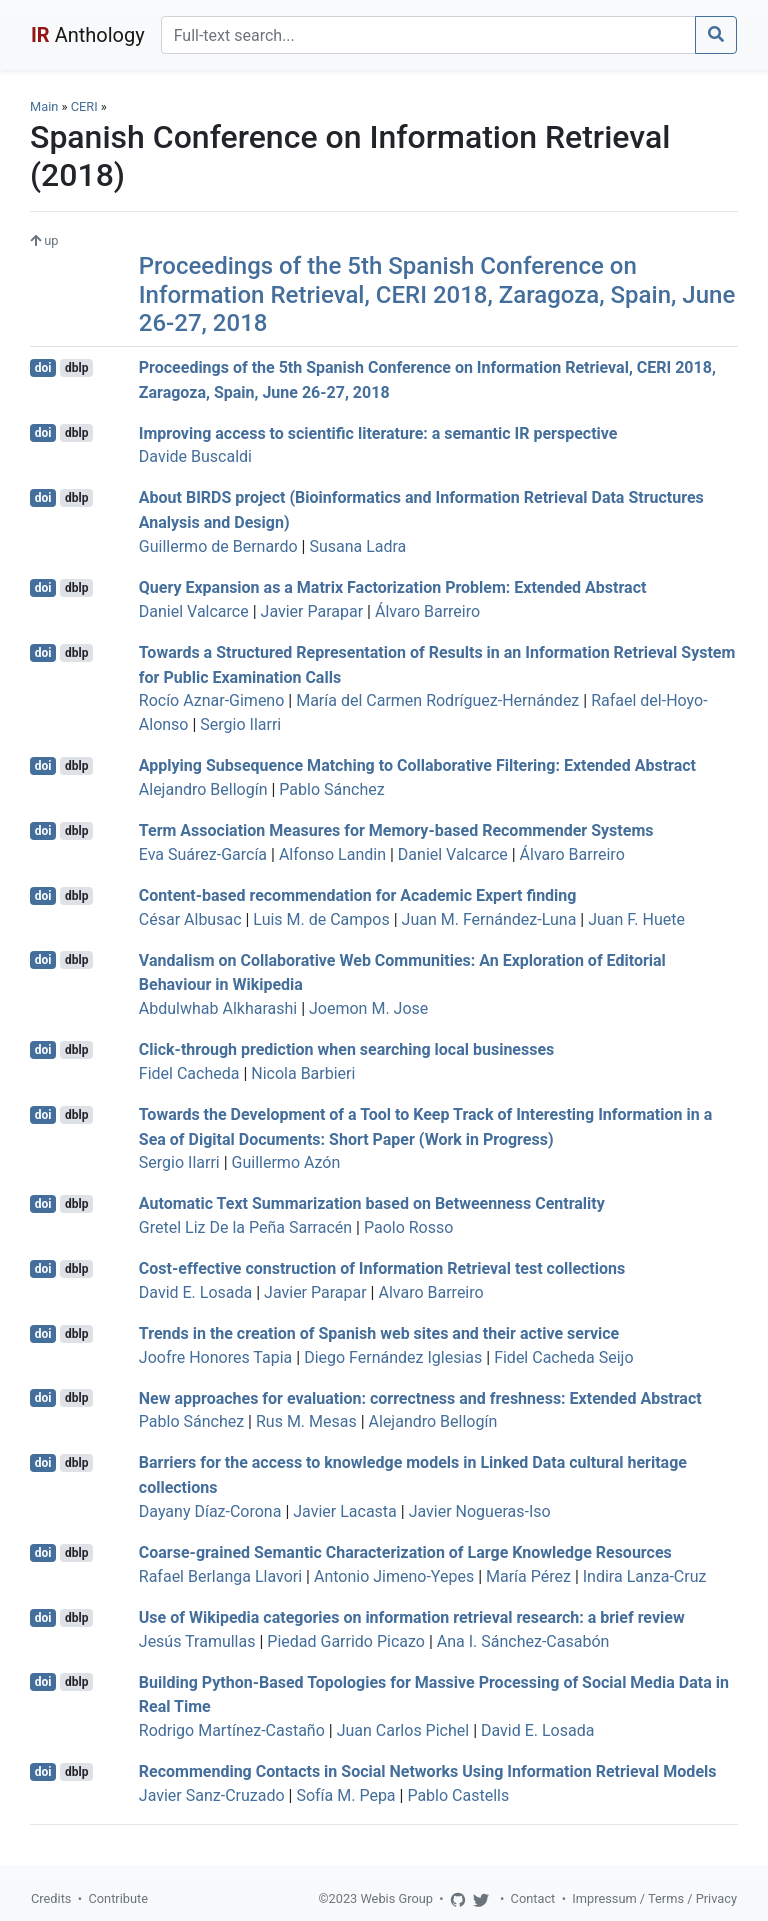 Image resolution: width=768 pixels, height=1921 pixels. I want to click on Cost-effective construction of Information Retrieval test collections, so click(382, 1268).